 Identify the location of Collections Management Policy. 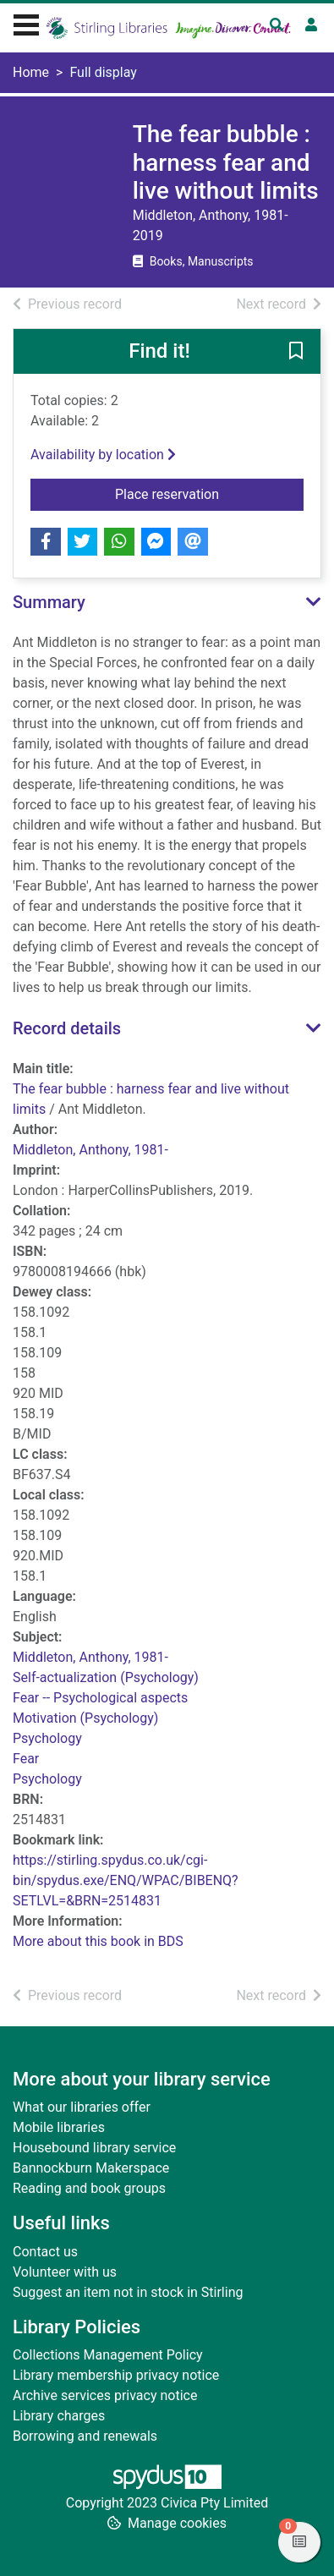
(108, 2355).